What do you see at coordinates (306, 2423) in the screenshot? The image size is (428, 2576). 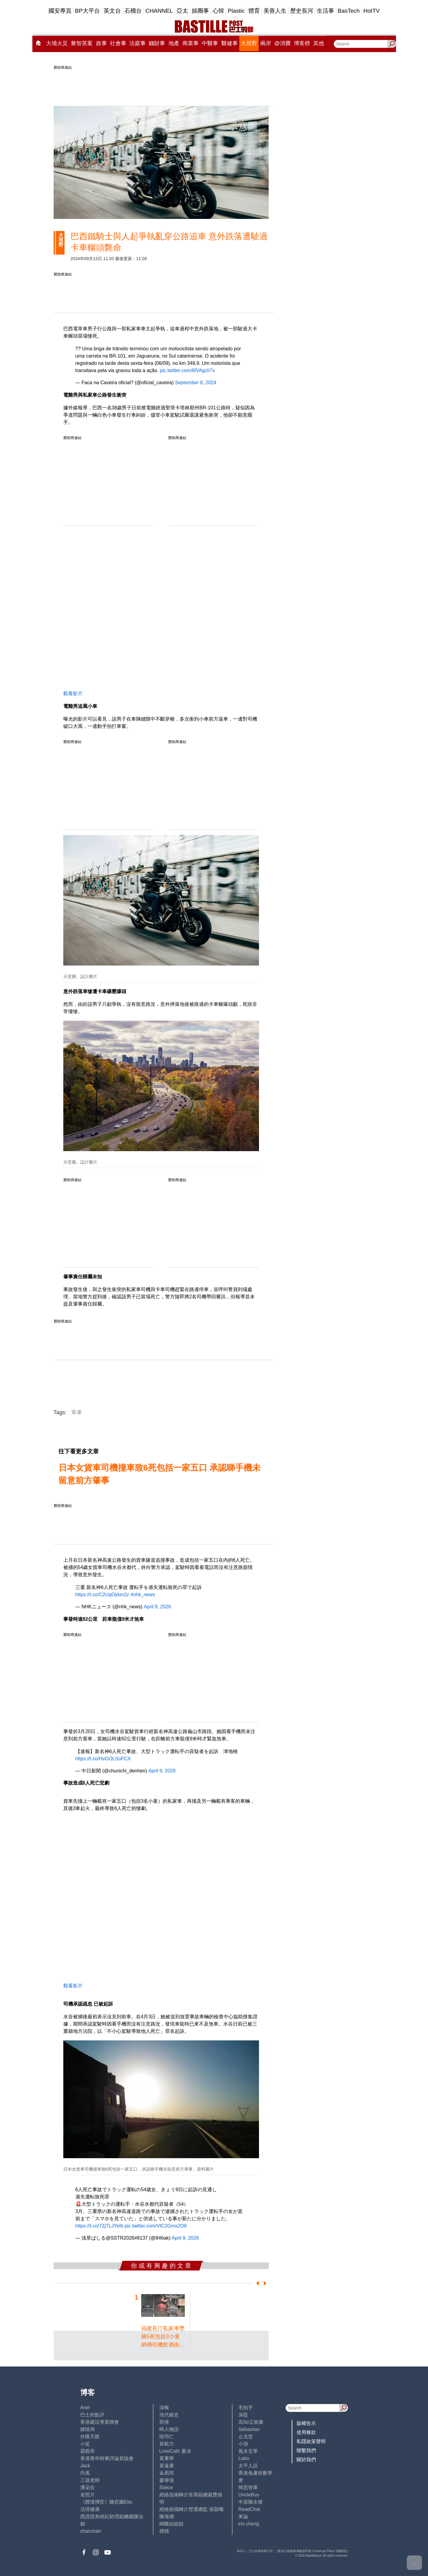 I see `版權告示` at bounding box center [306, 2423].